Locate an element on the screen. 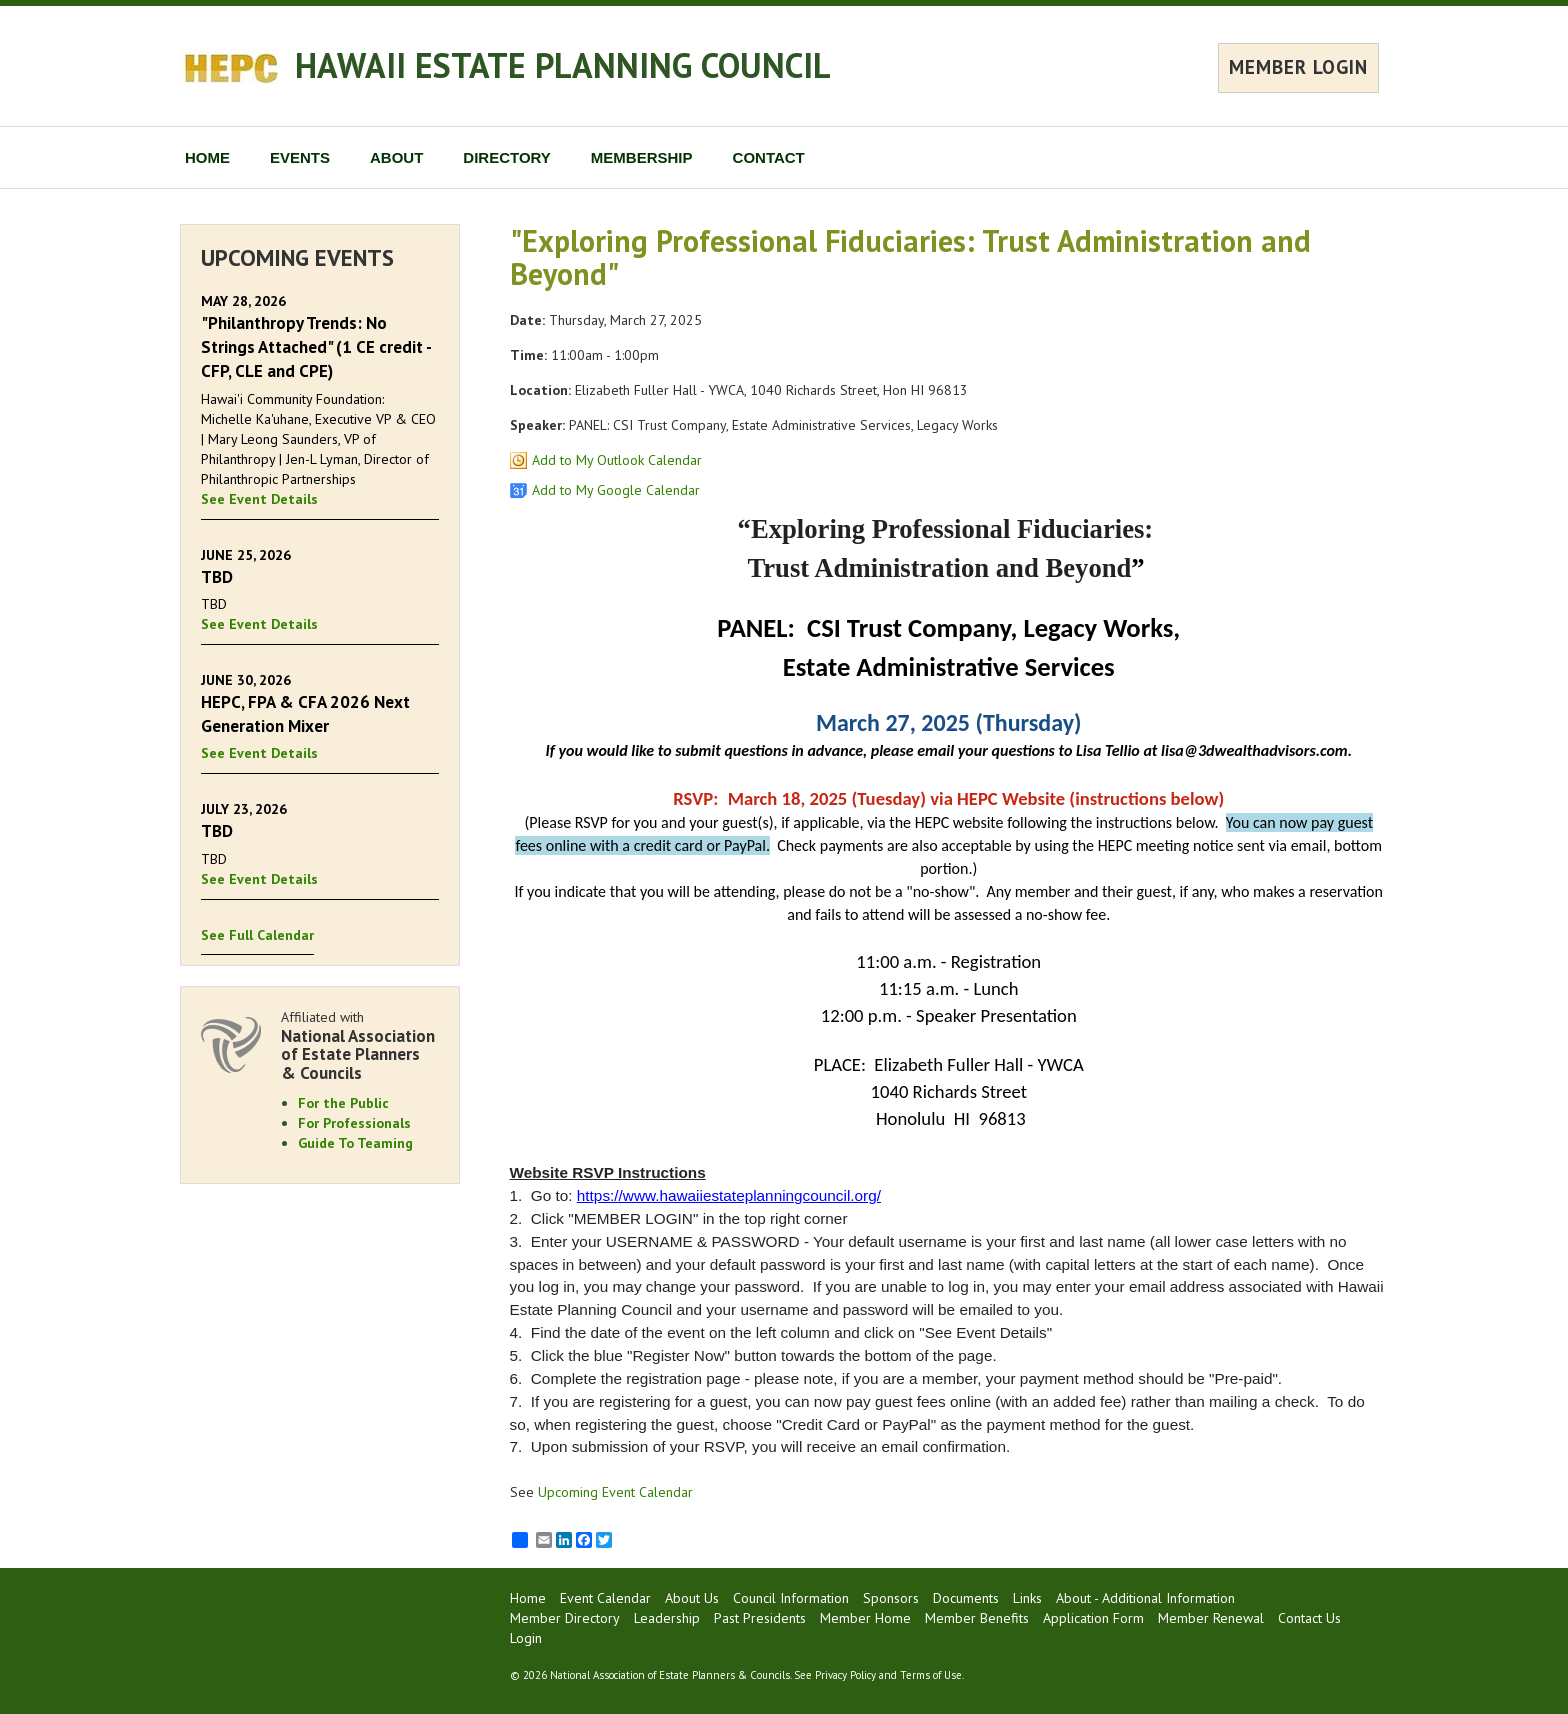 Image resolution: width=1568 pixels, height=1714 pixels. Terms of Use is located at coordinates (931, 1675).